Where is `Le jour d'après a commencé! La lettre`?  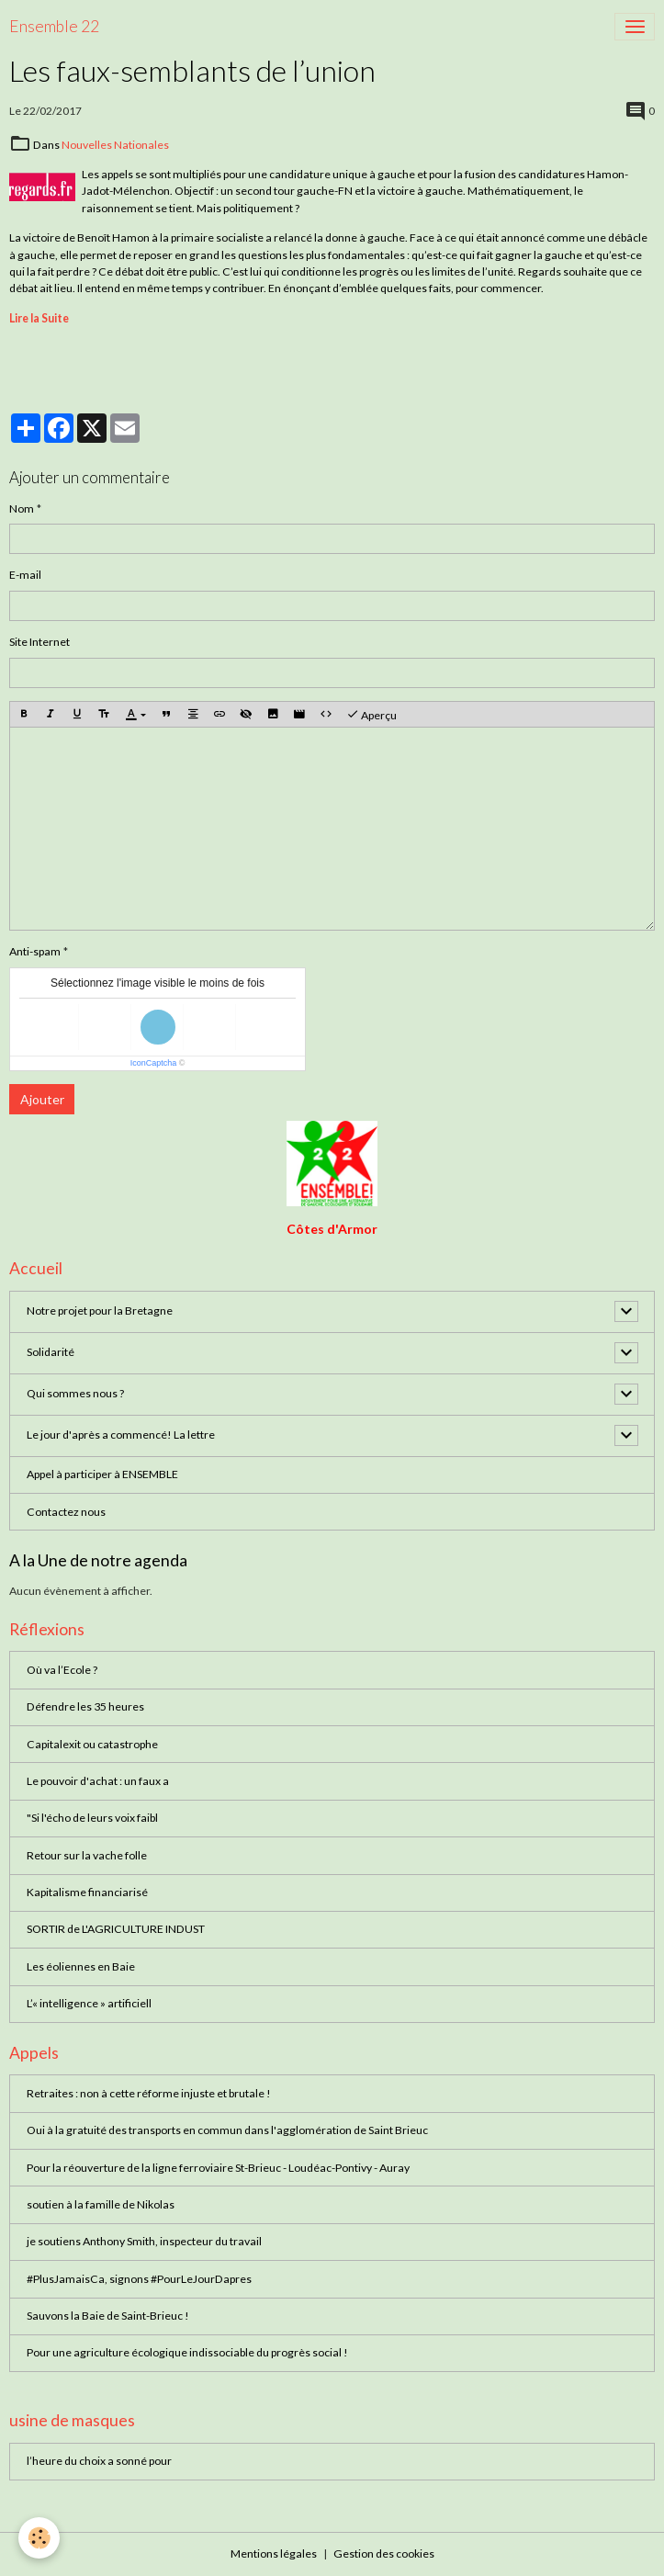 Le jour d'après a commencé! La lettre is located at coordinates (121, 1434).